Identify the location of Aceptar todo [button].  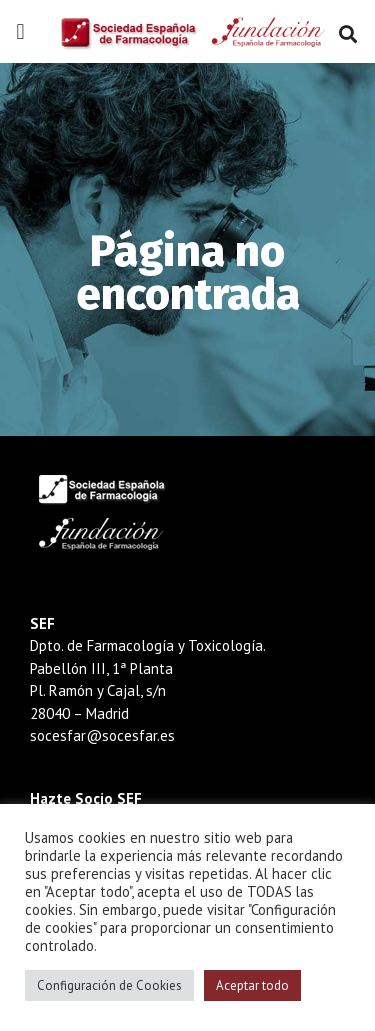
(252, 985).